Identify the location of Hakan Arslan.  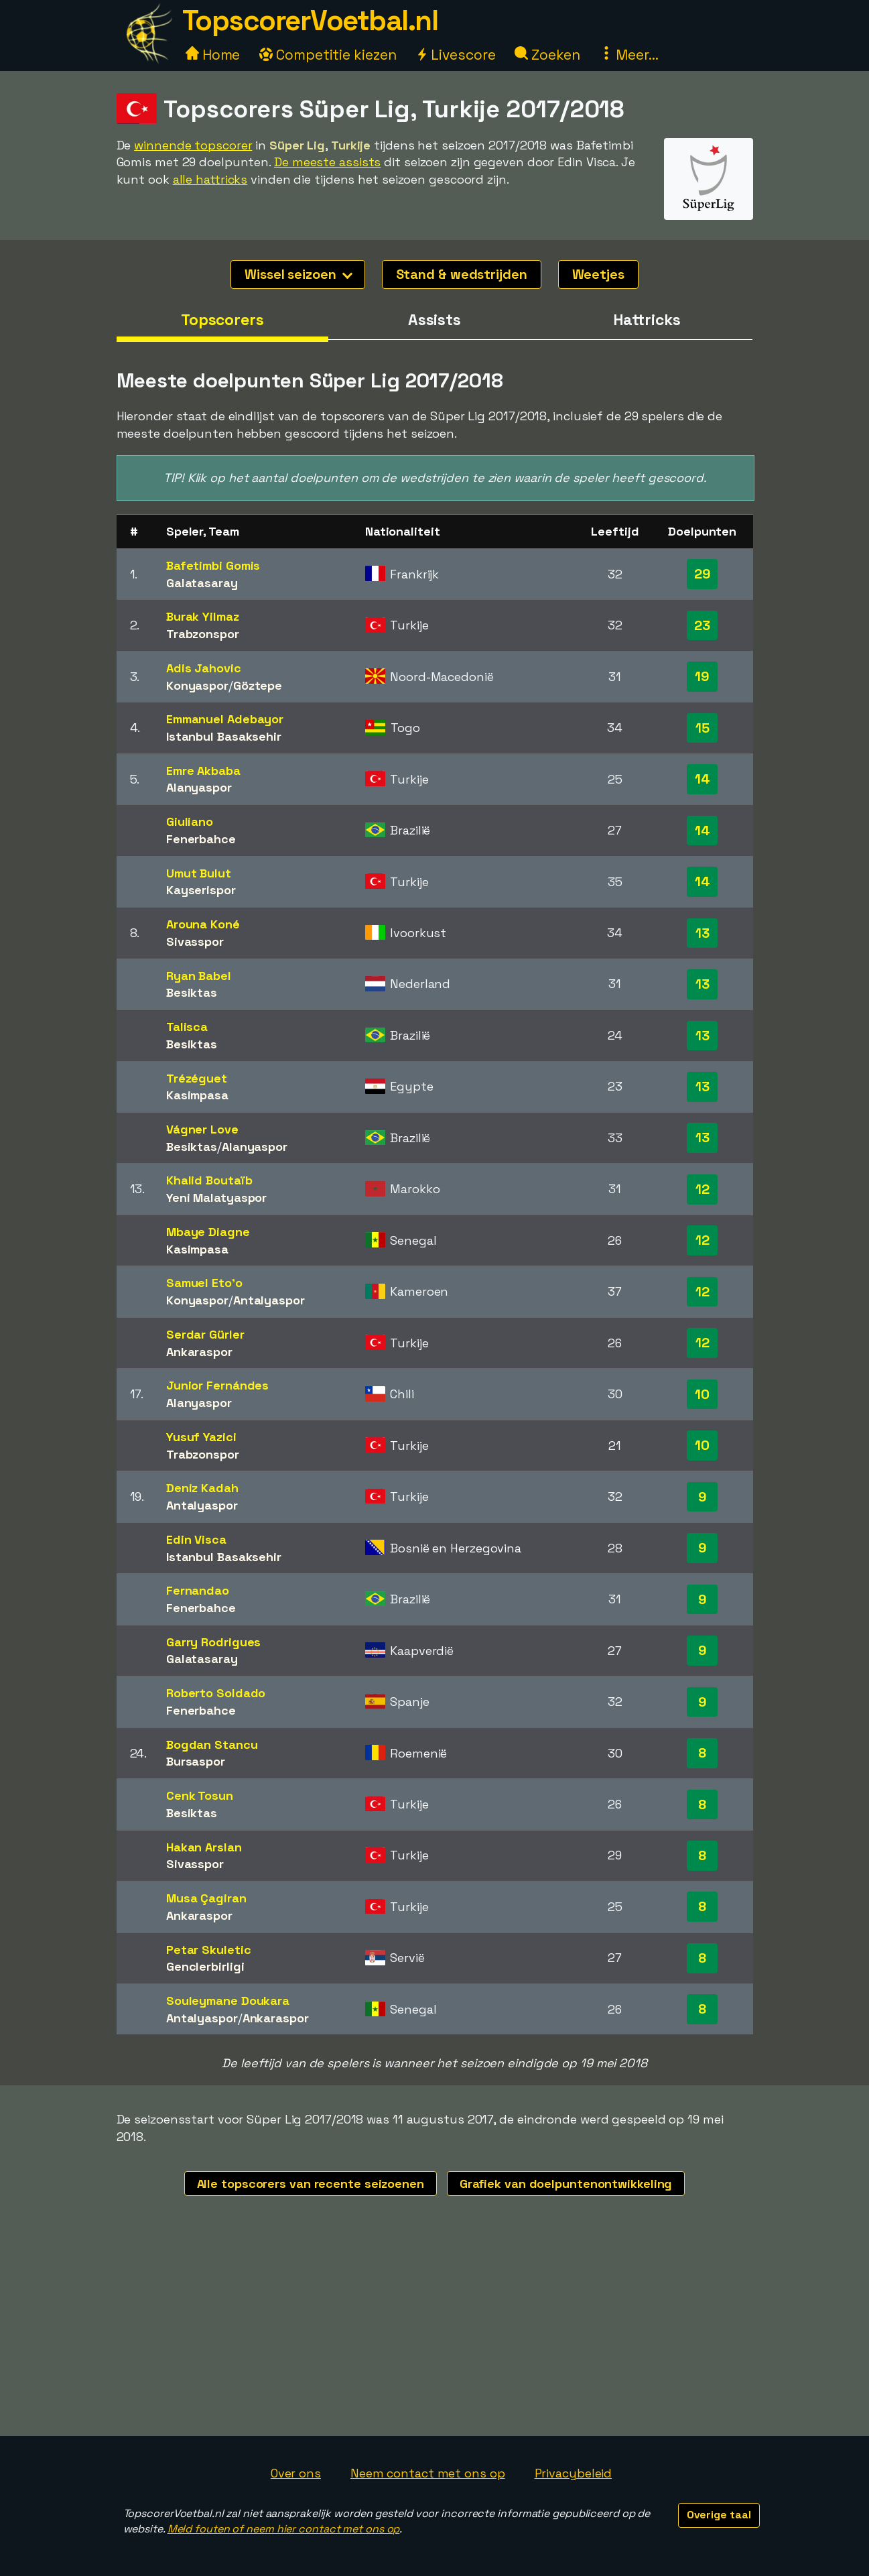
(204, 1847).